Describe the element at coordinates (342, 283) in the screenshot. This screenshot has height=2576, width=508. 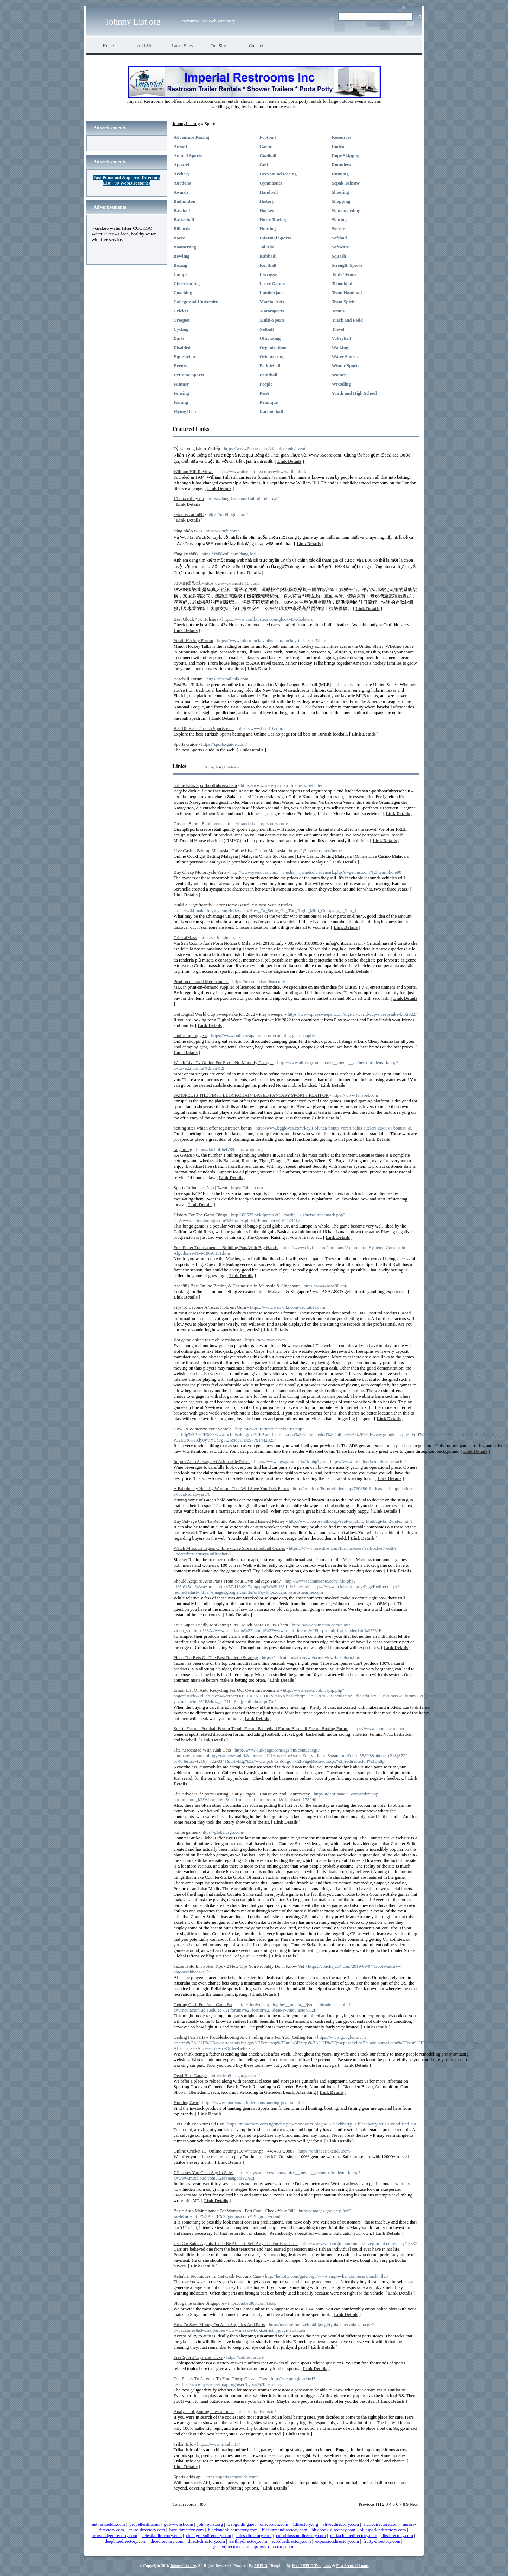
I see `Tchoukball` at that location.